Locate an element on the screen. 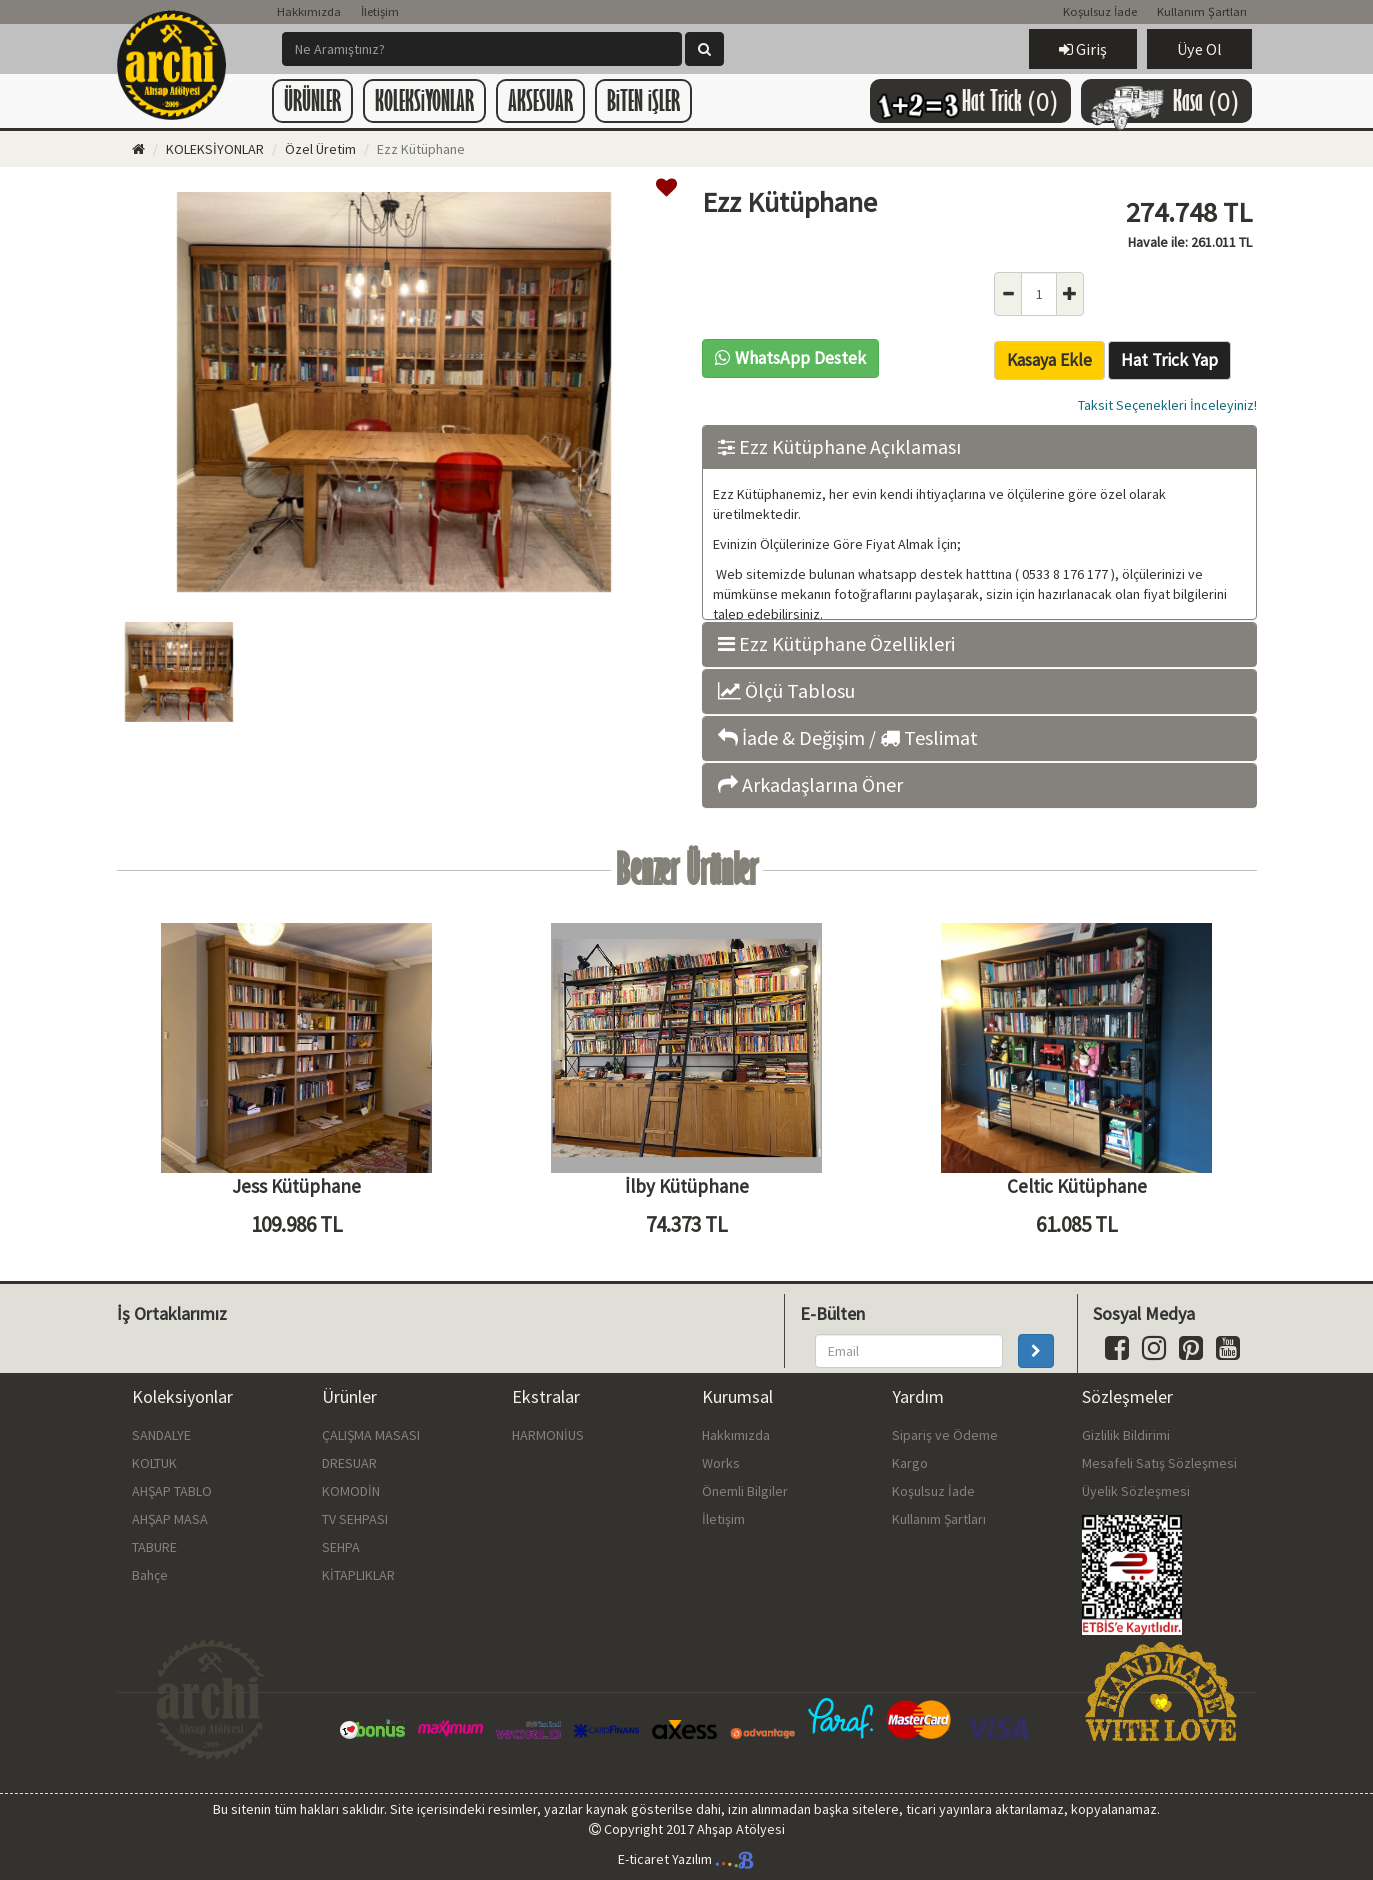  BiTEN iŞLER is located at coordinates (643, 100).